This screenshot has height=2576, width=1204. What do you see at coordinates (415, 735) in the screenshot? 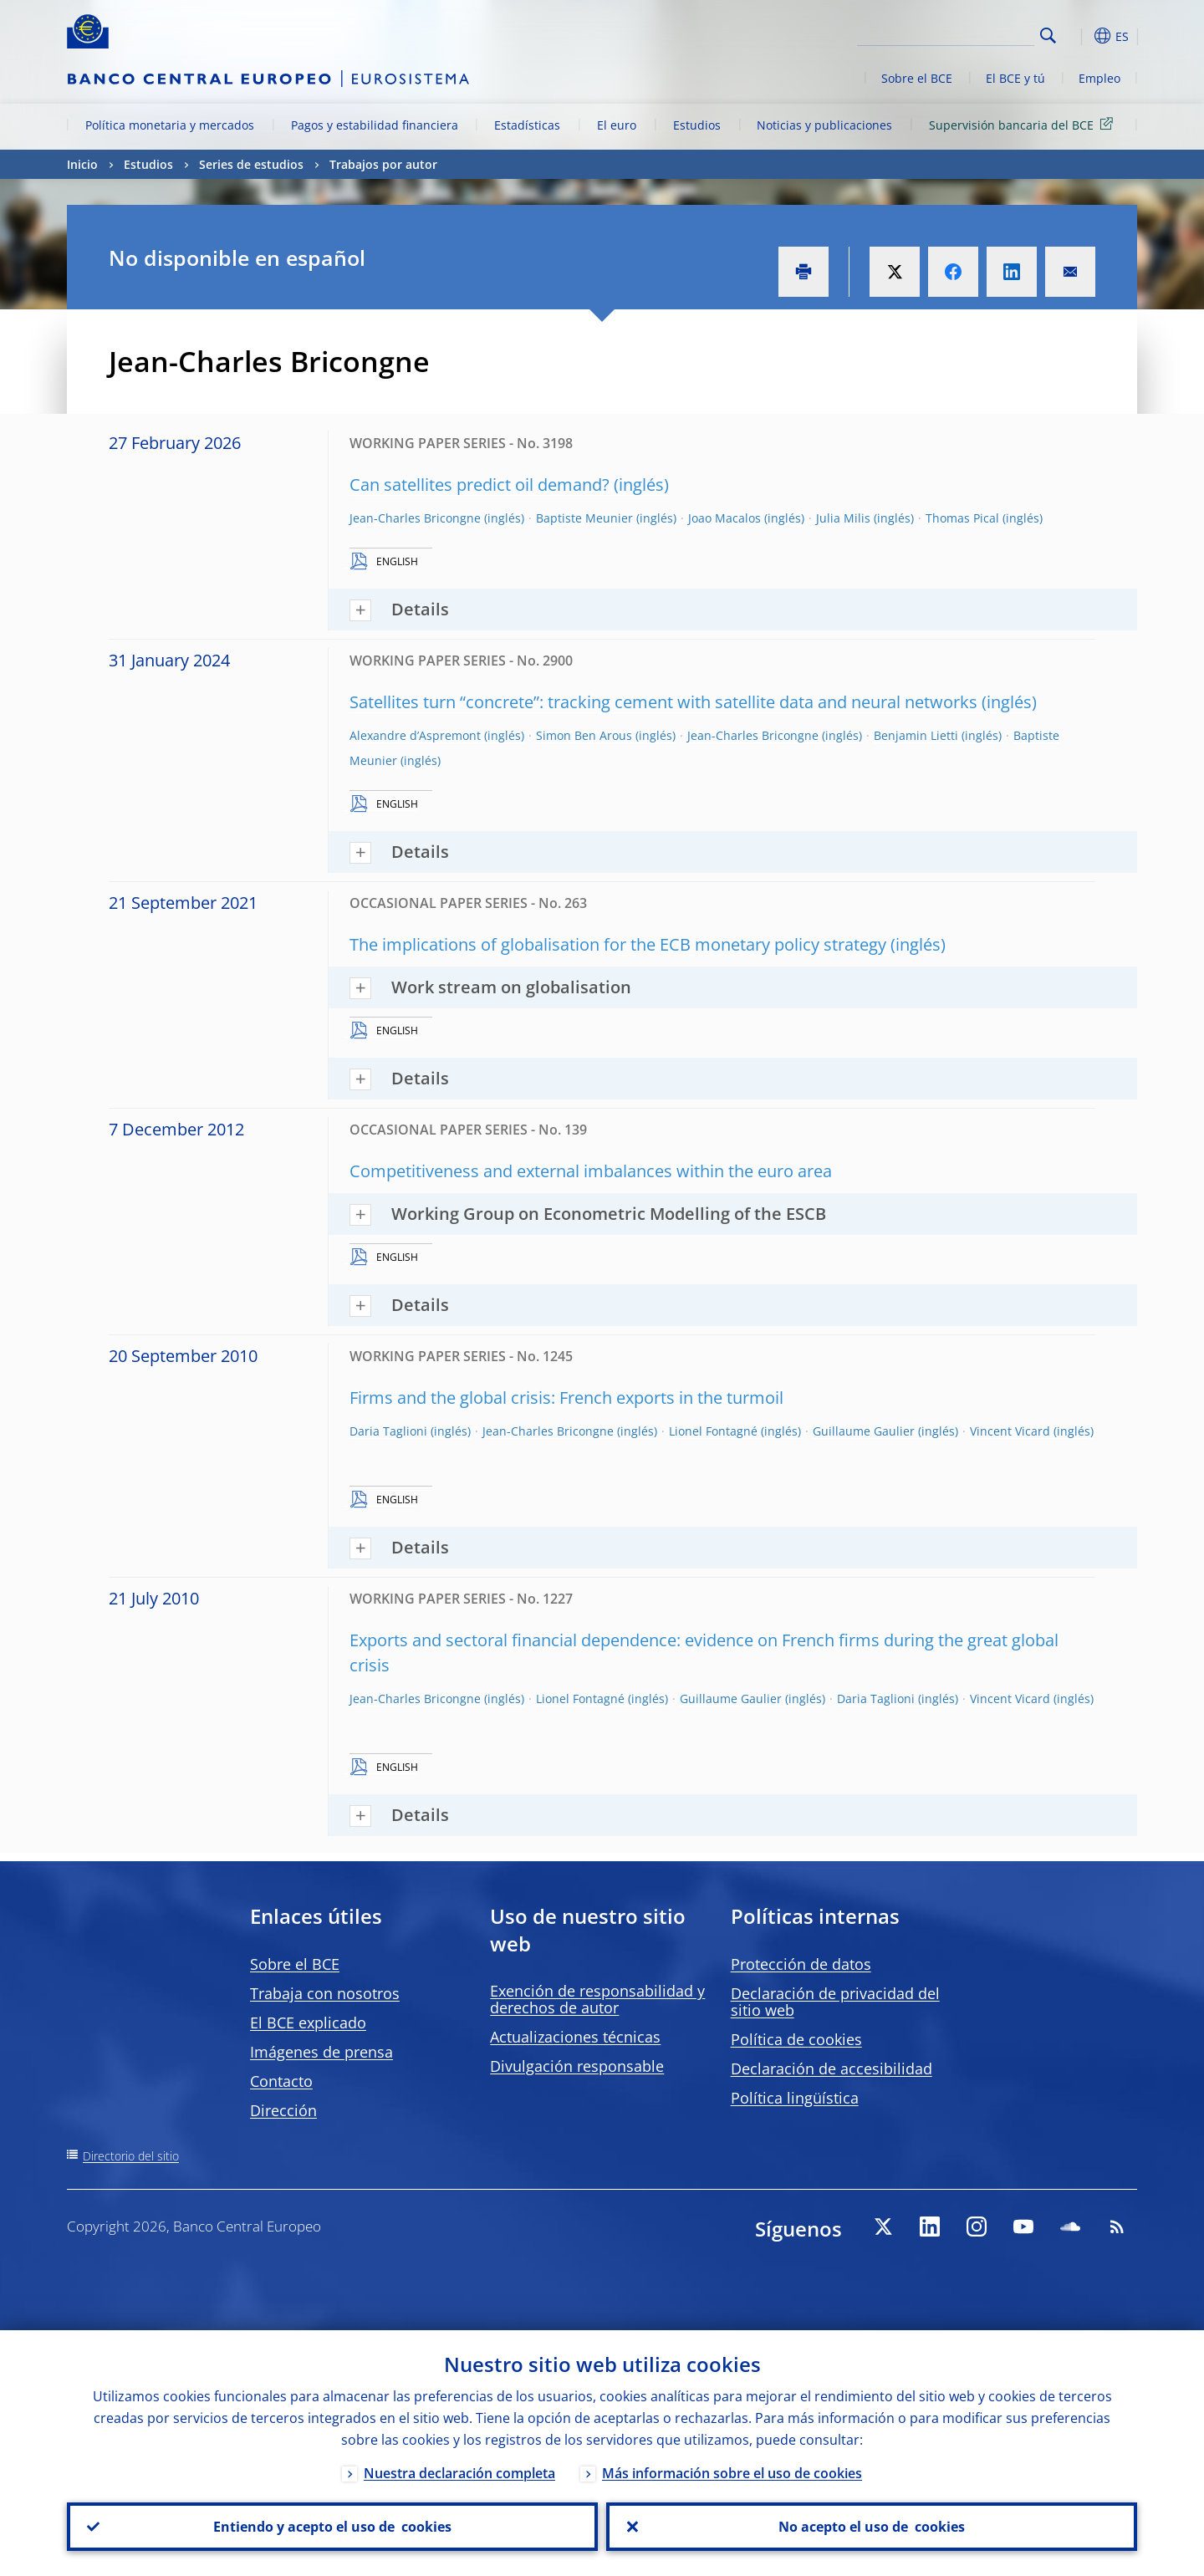
I see `Alexandre d’Aspremont` at bounding box center [415, 735].